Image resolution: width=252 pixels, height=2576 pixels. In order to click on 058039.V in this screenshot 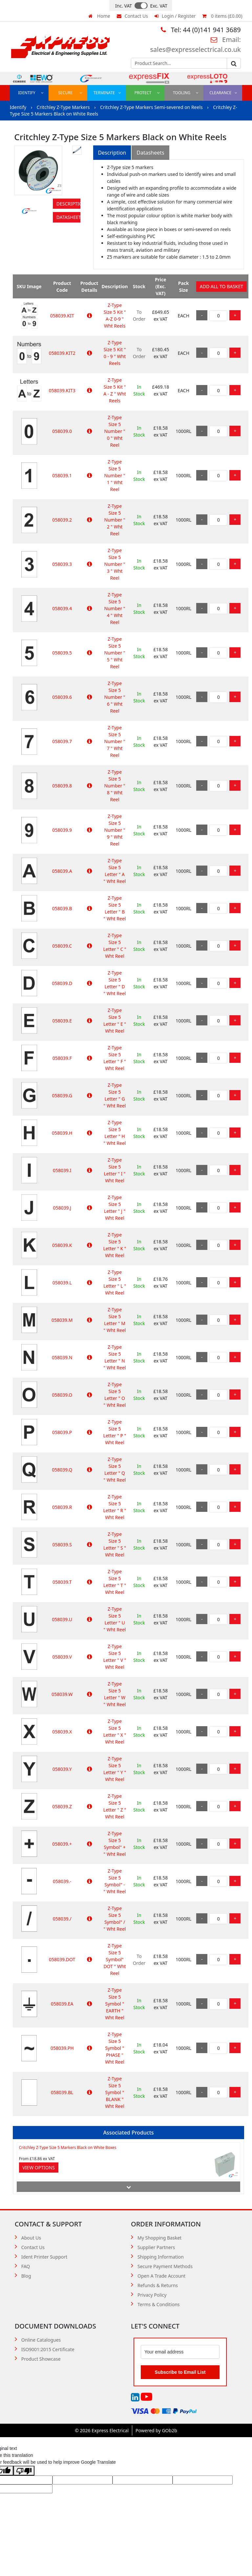, I will do `click(62, 1657)`.